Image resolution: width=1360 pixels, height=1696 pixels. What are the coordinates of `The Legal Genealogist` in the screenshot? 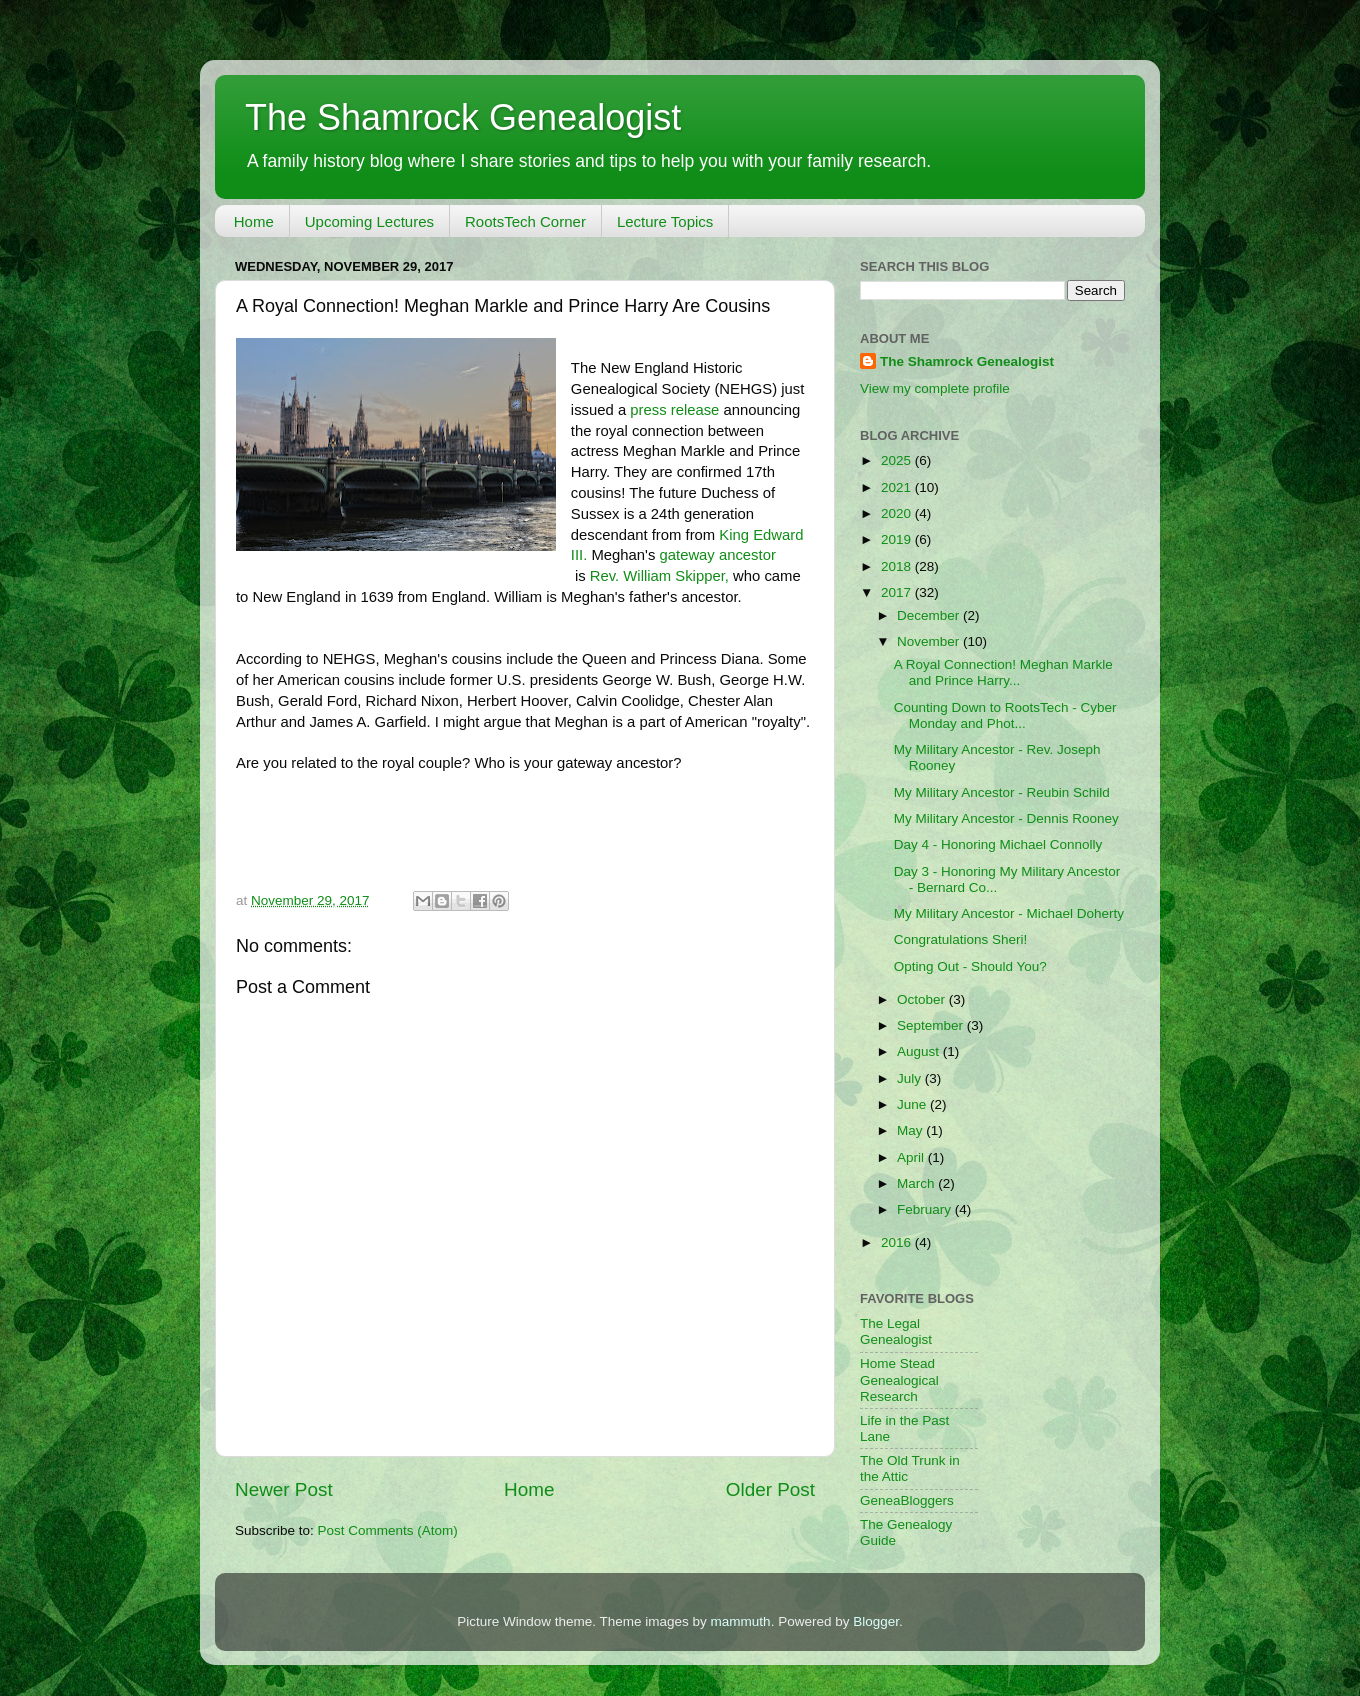 It's located at (896, 1331).